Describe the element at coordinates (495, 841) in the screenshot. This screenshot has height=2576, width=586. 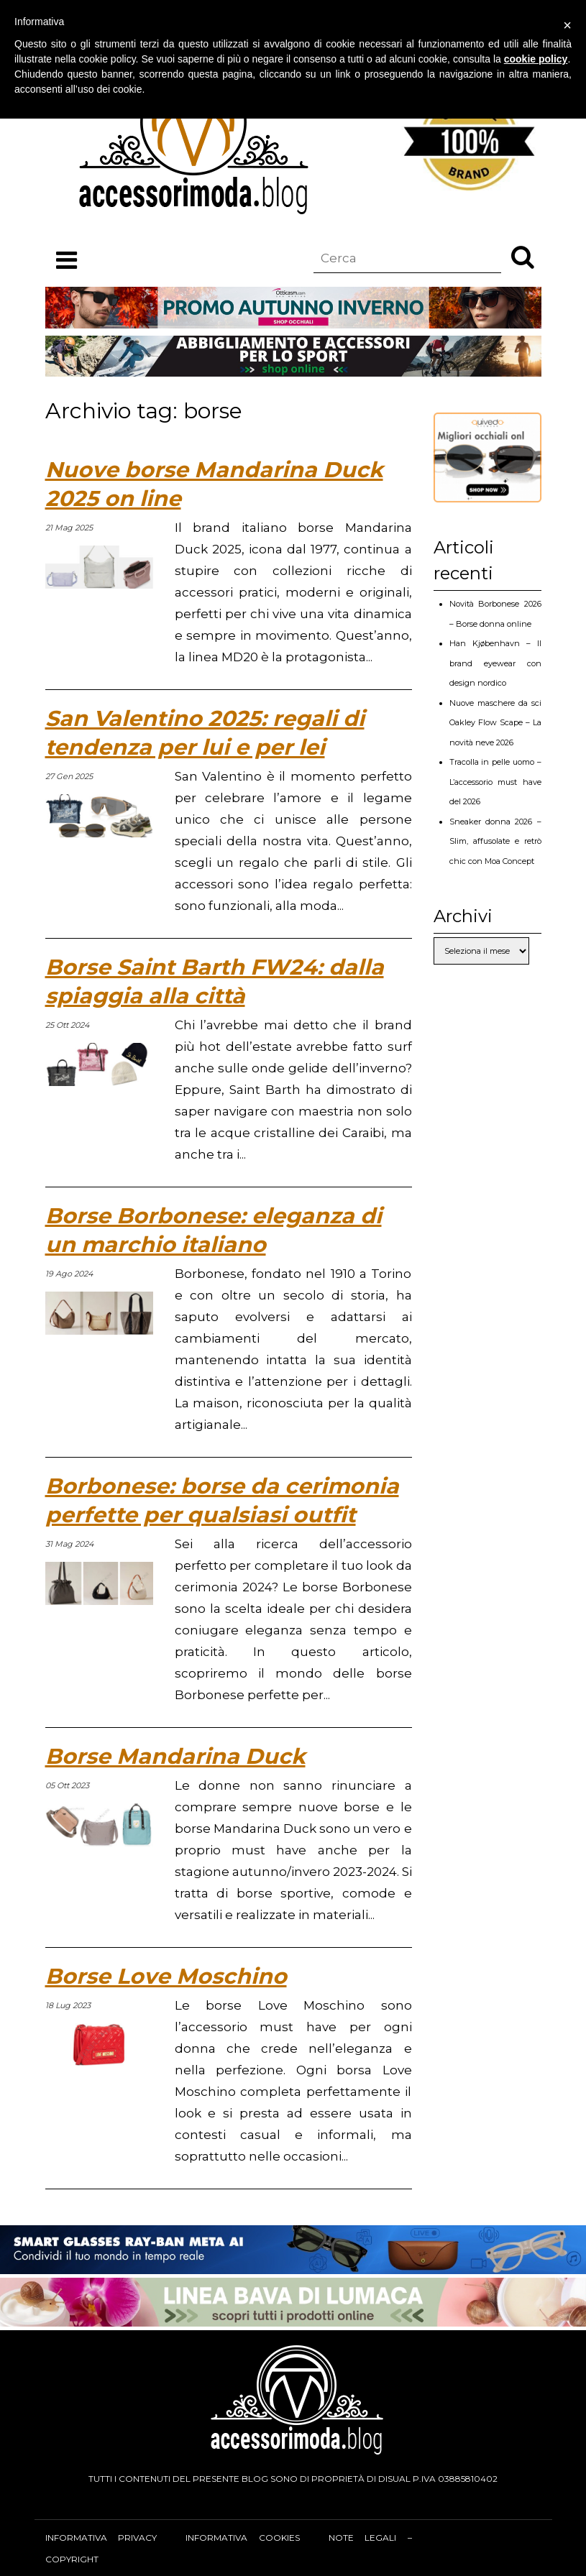
I see `Sneaker donna 2026 – Slim, affusolate e retrò chic con Moa Concept` at that location.